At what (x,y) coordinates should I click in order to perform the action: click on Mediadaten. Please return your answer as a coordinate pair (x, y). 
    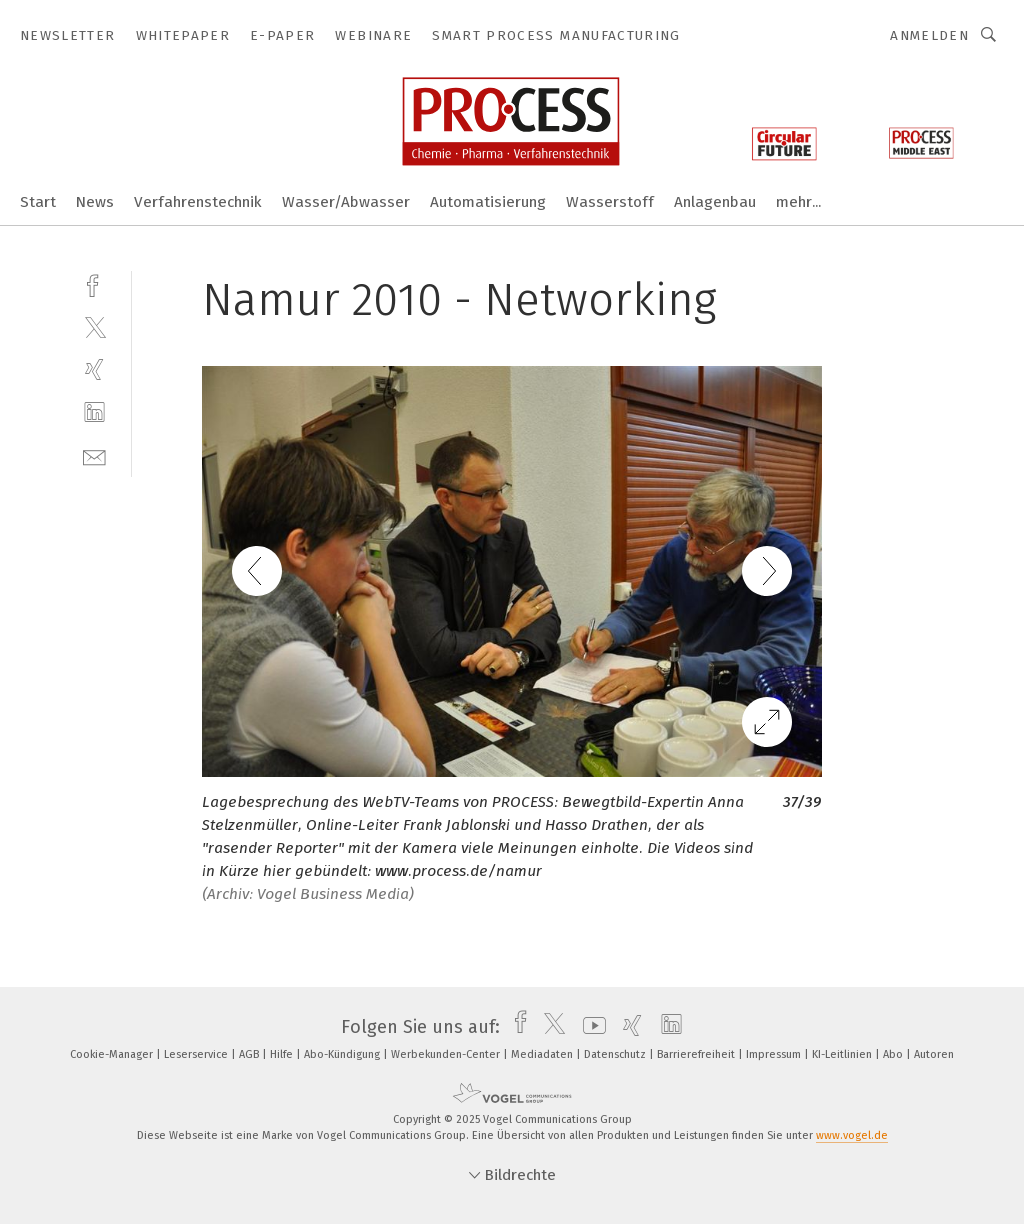
    Looking at the image, I should click on (543, 1054).